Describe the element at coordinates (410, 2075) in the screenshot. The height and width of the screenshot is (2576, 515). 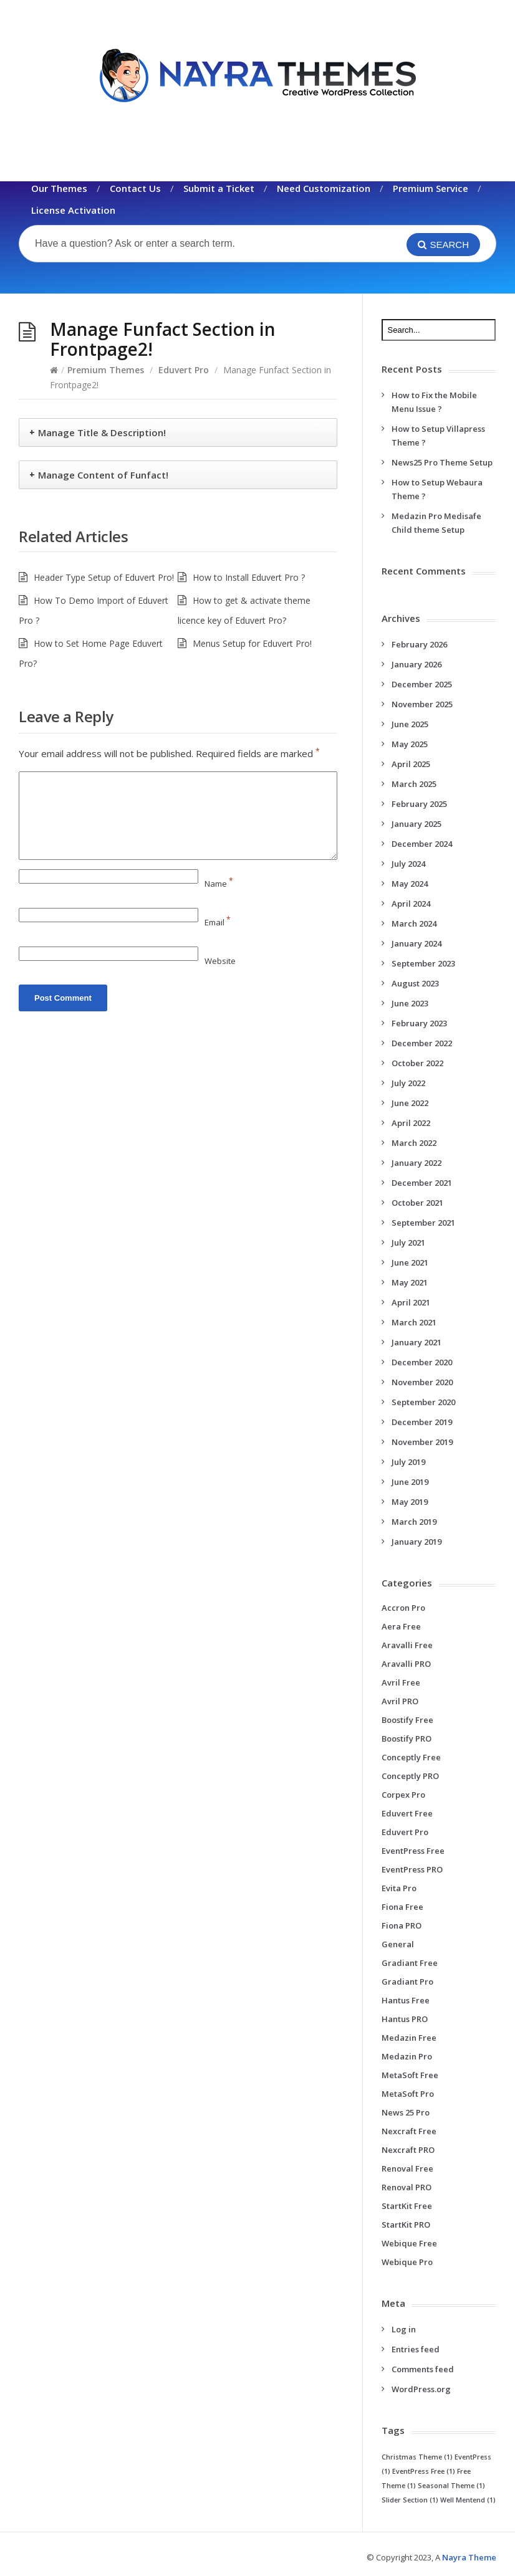
I see `MetaSoft Free` at that location.